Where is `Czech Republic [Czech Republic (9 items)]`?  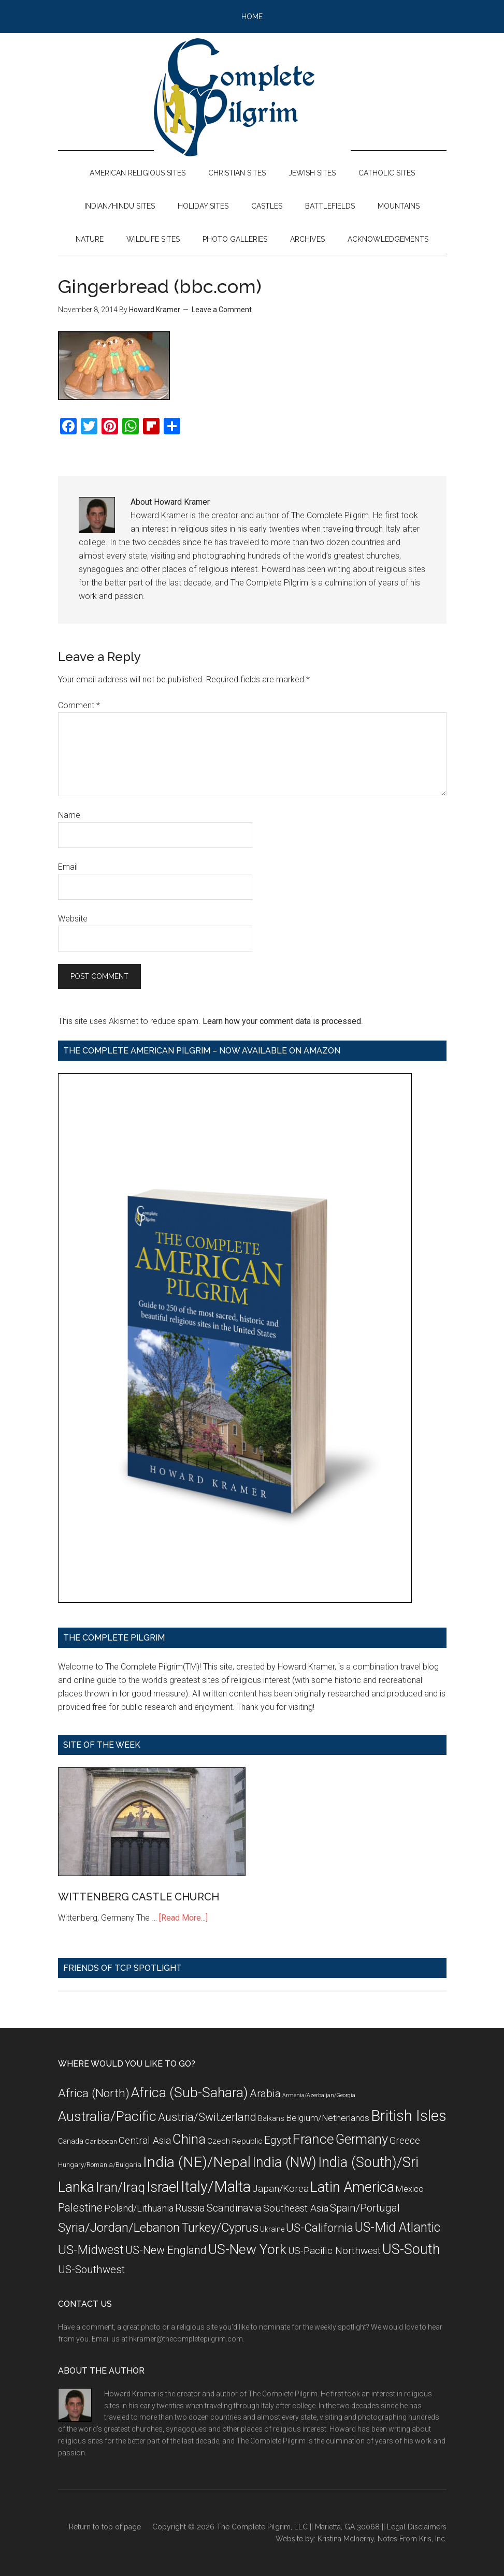 Czech Republic [Czech Republic (9 items)] is located at coordinates (235, 2141).